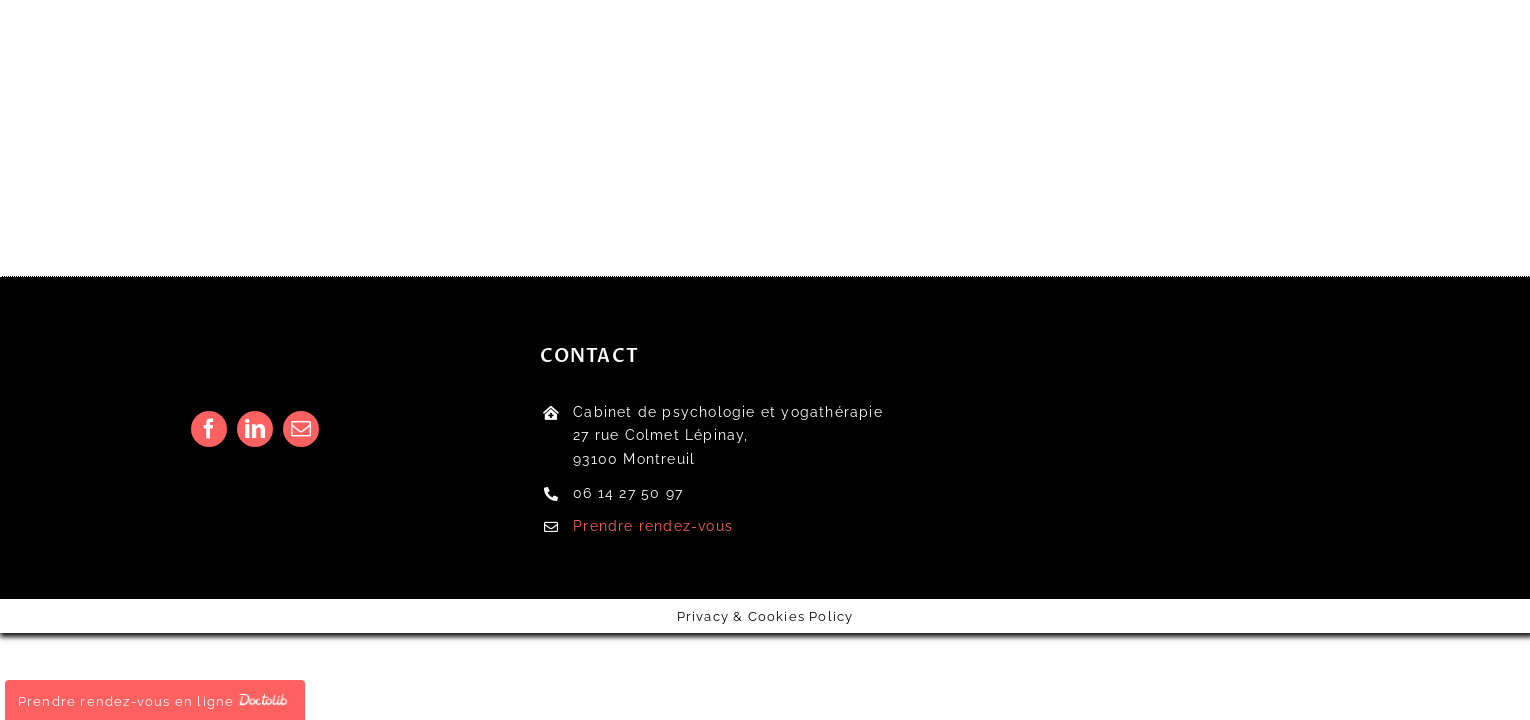 Image resolution: width=1530 pixels, height=720 pixels. What do you see at coordinates (209, 429) in the screenshot?
I see `[facebook]` at bounding box center [209, 429].